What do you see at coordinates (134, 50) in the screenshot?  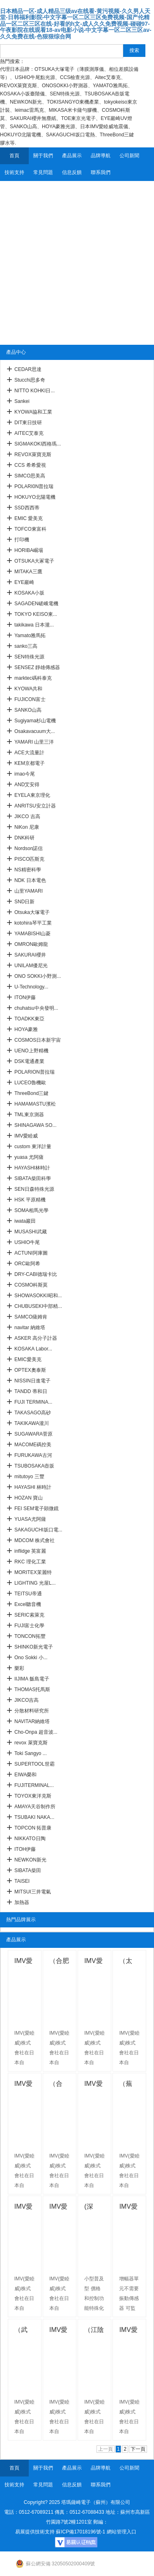 I see `搜索` at bounding box center [134, 50].